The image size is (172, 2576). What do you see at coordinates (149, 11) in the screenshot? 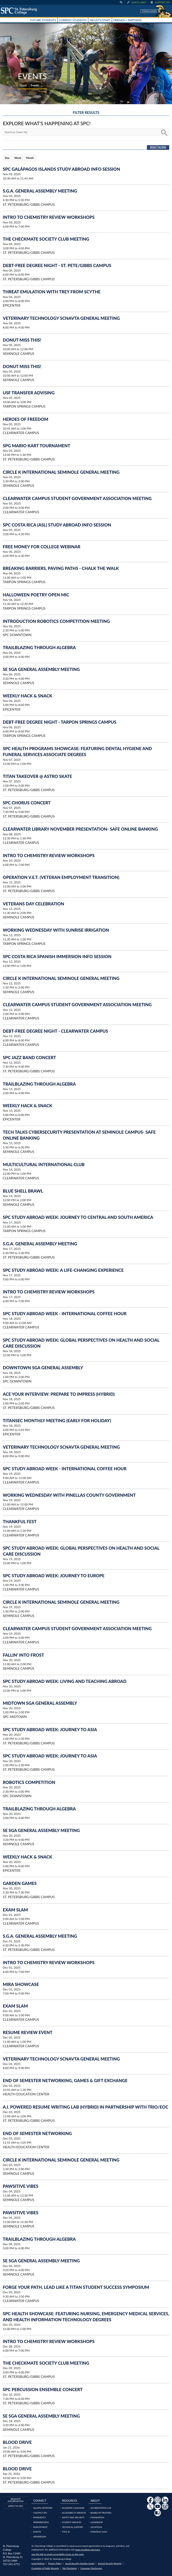
I see `Titans Login` at bounding box center [149, 11].